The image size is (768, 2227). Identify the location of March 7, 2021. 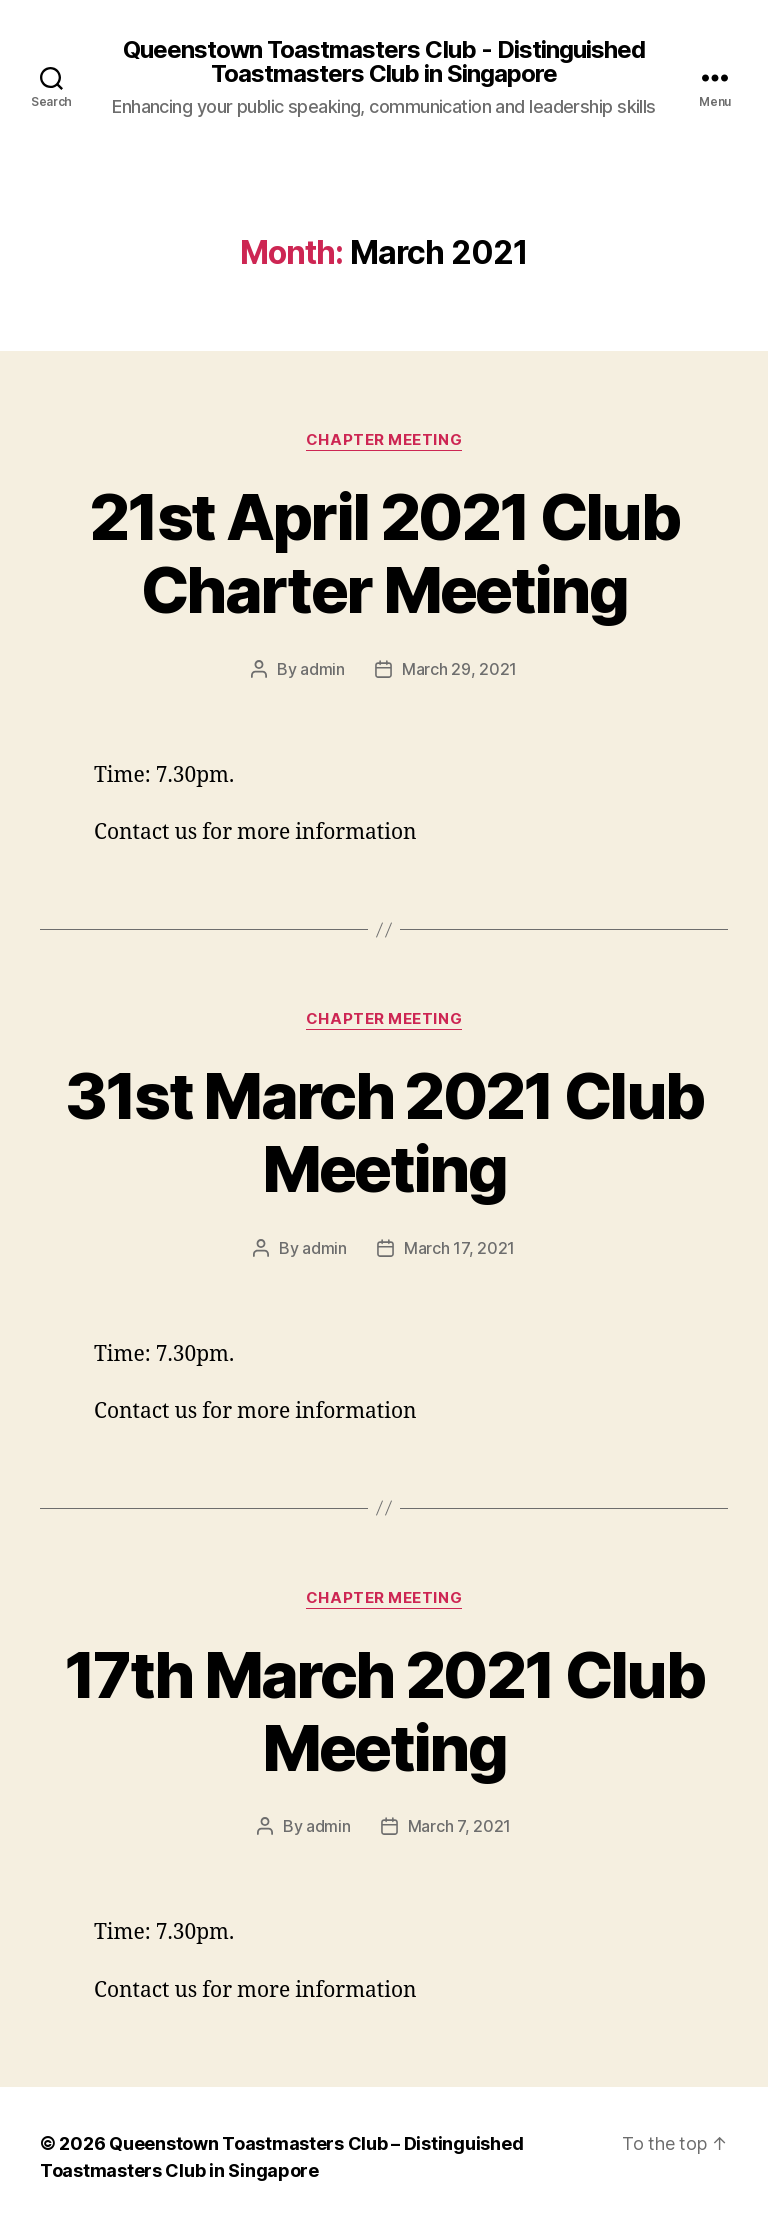
(460, 1826).